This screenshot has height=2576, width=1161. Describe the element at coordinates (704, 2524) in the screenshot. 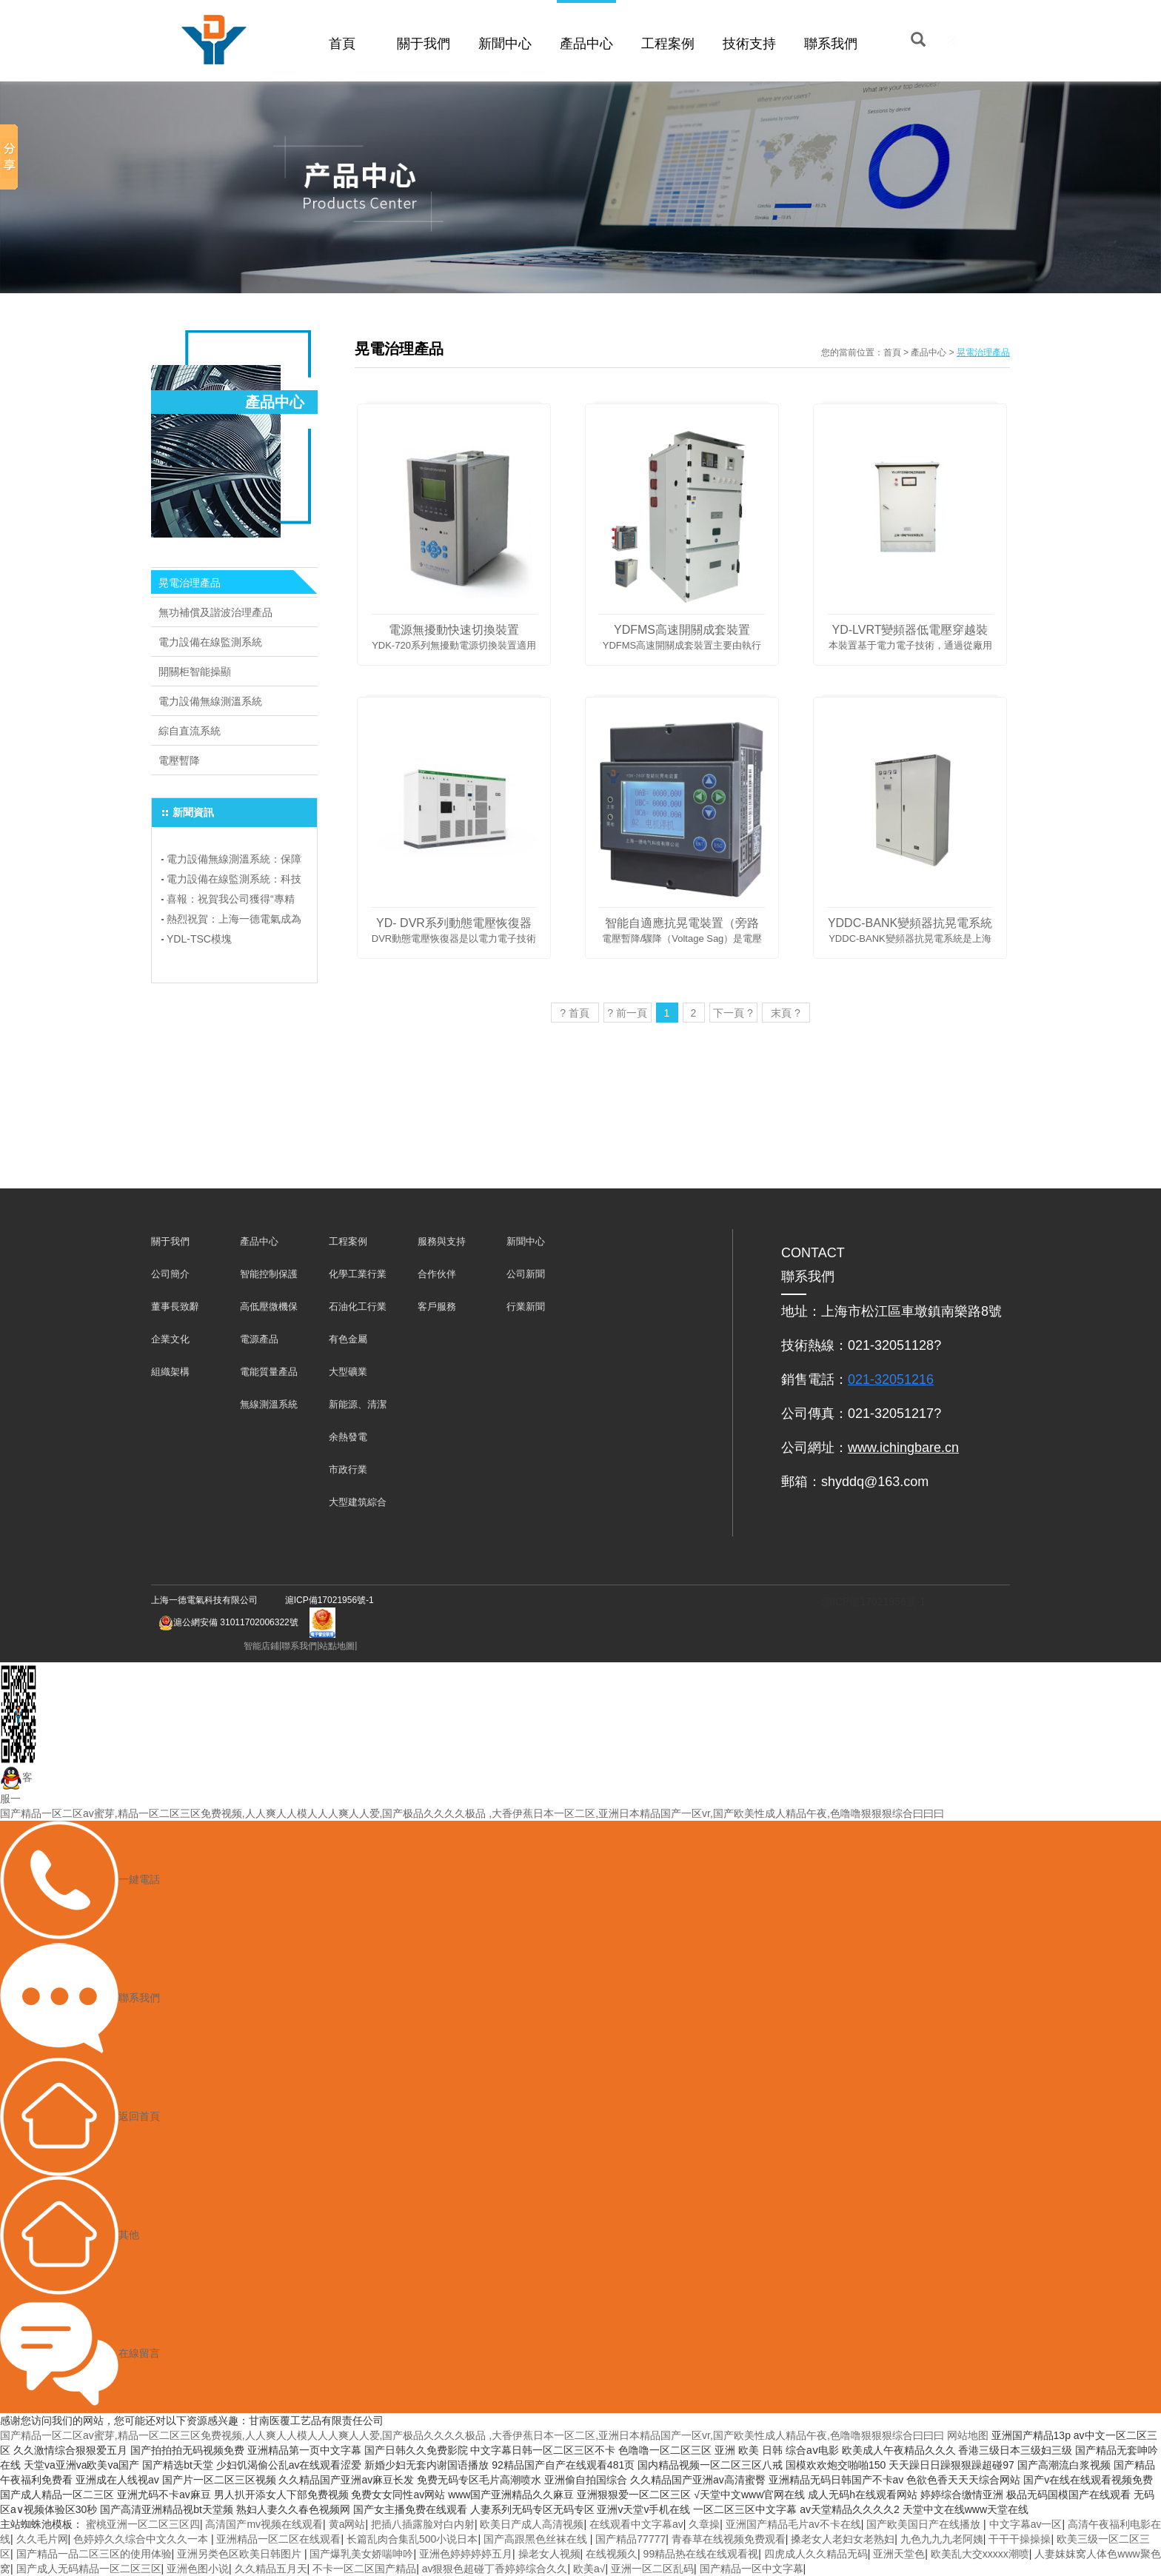

I see `久章操` at that location.